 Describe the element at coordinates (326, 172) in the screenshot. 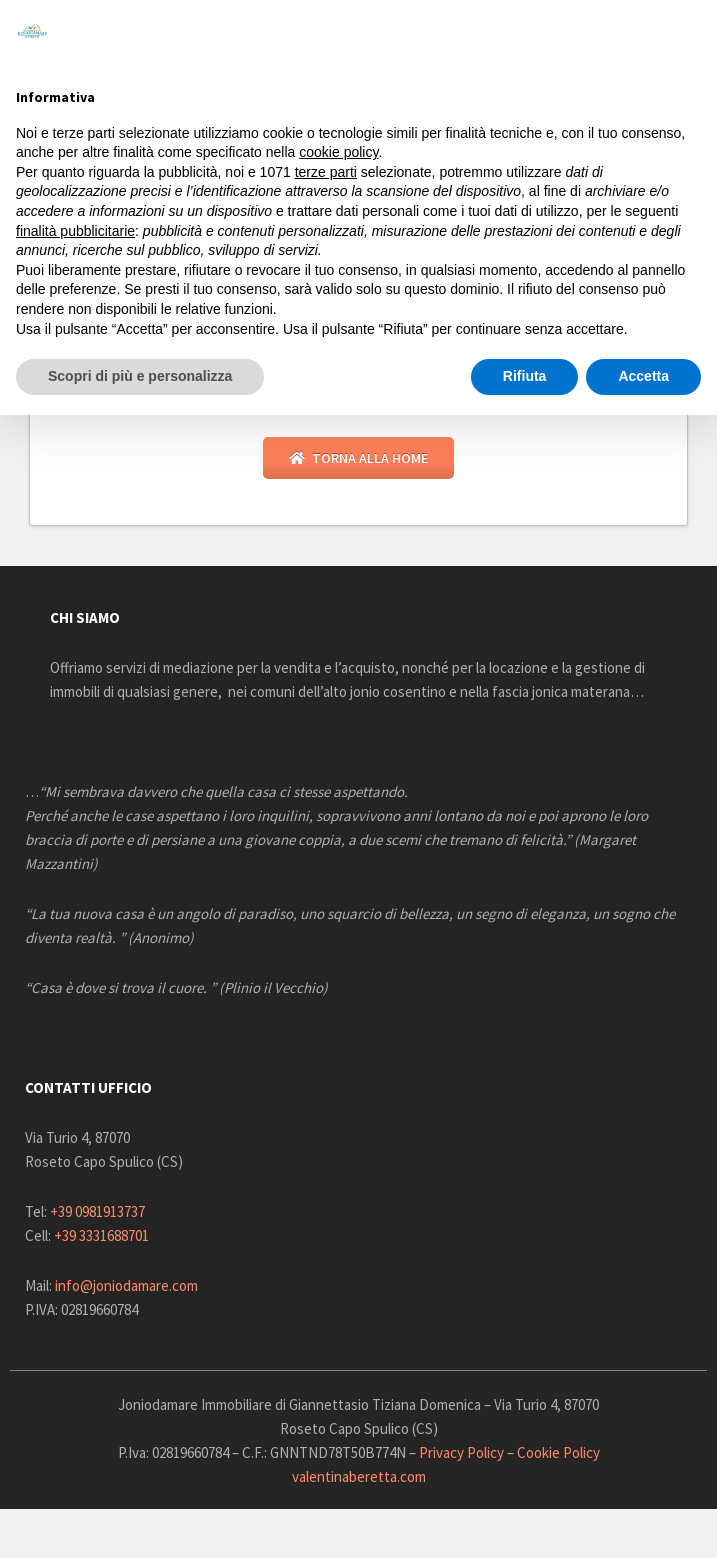

I see `terze parti` at that location.